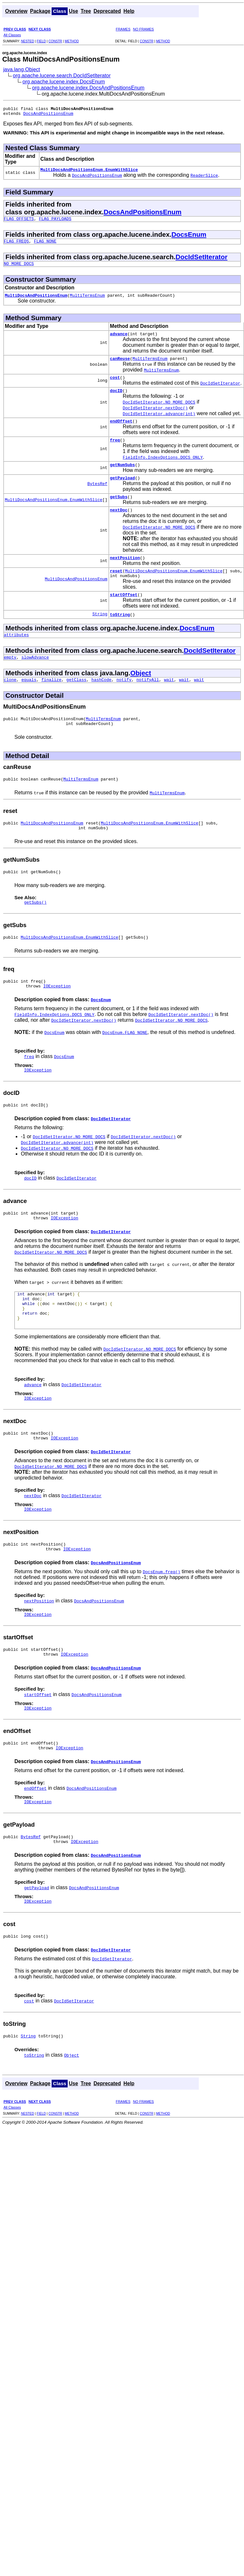 The height and width of the screenshot is (2576, 244). I want to click on FIELD, so click(41, 41).